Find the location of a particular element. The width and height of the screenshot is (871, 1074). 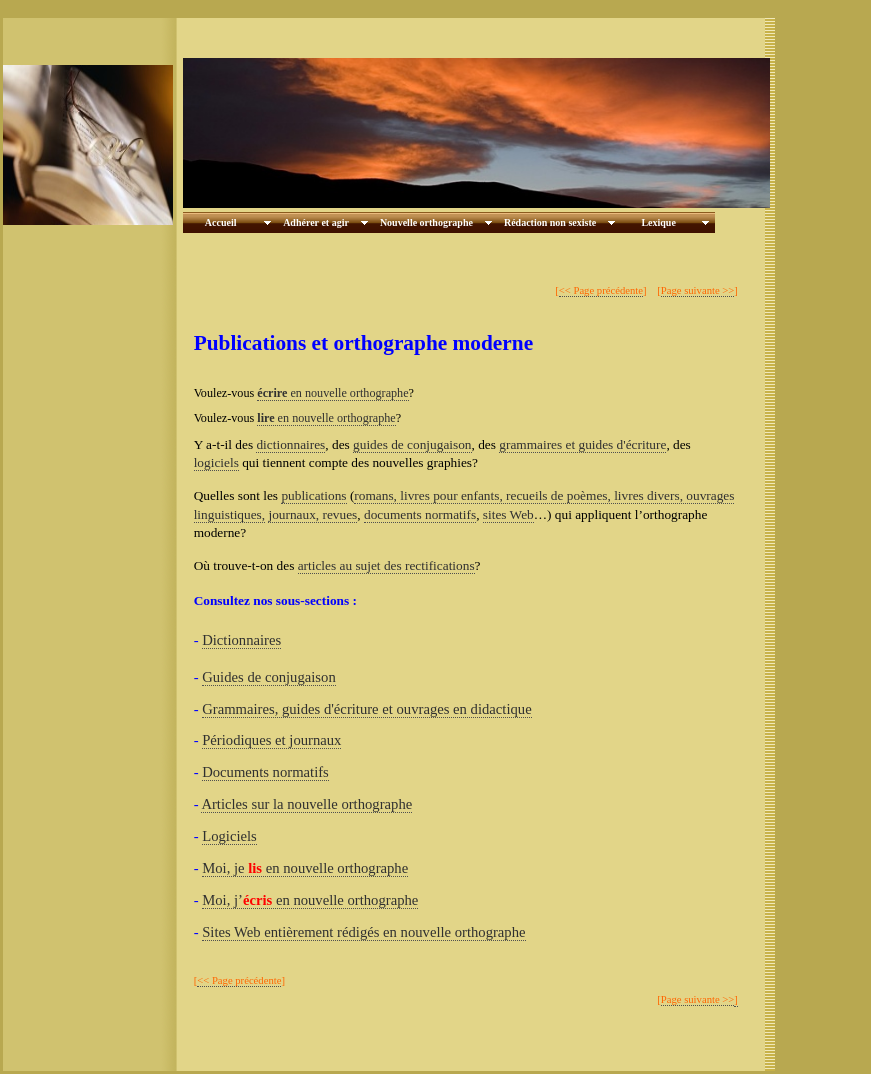

Grammaires, guides d'écriture et ouvrages en didactique is located at coordinates (366, 709).